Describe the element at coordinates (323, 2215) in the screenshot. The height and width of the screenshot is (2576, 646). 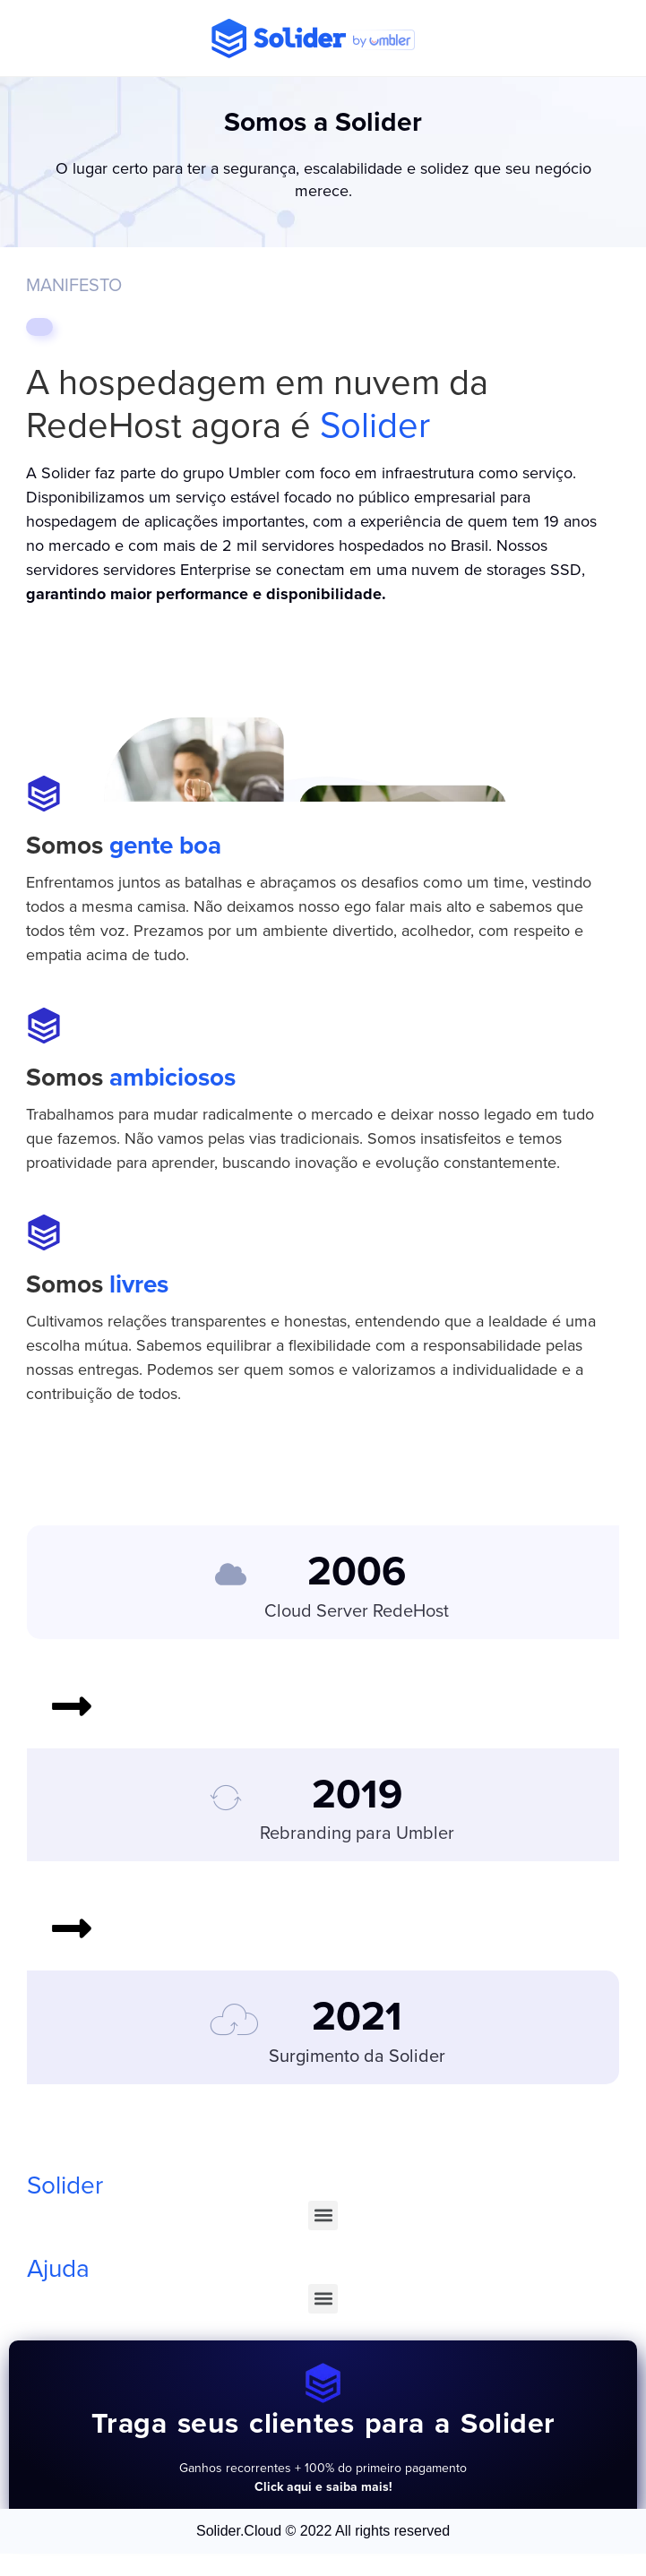
I see `[button]` at that location.